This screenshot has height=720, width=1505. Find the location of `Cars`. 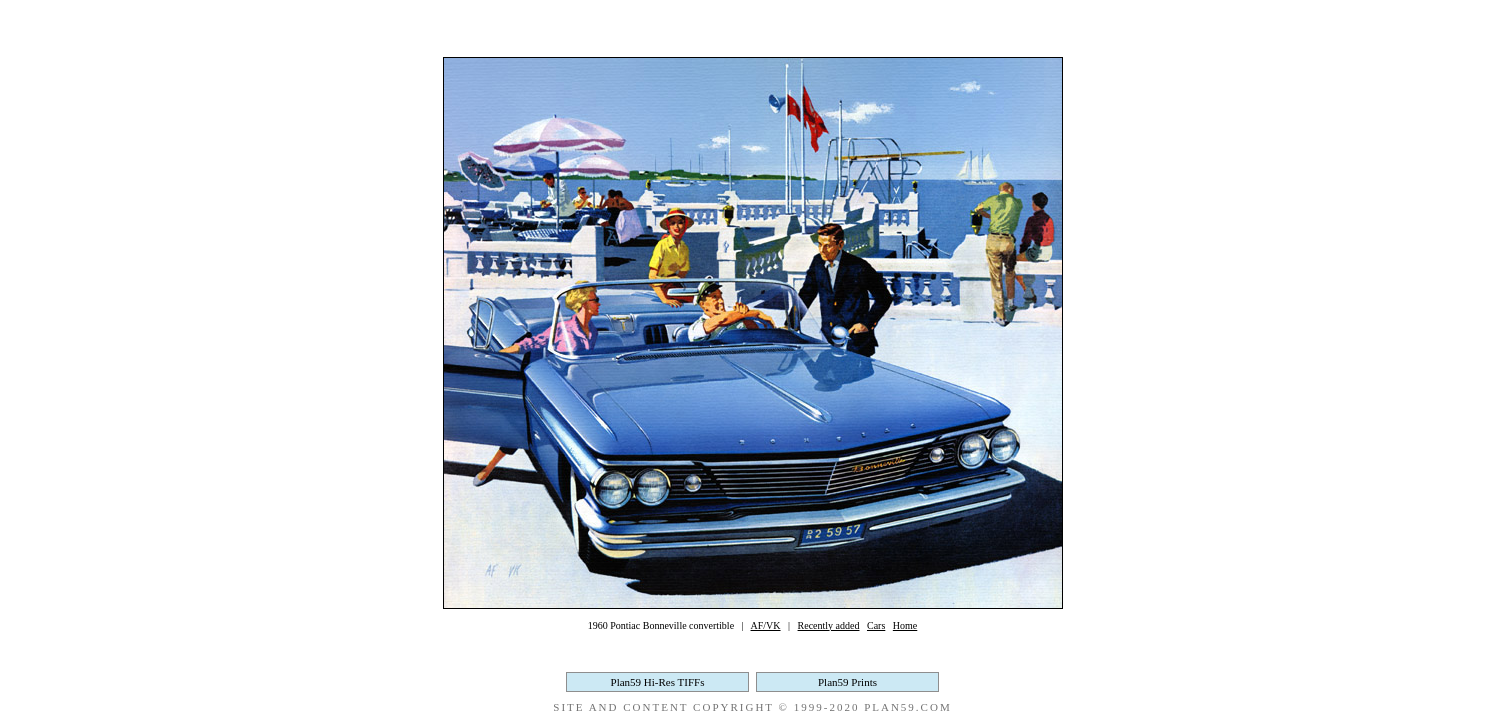

Cars is located at coordinates (876, 625).